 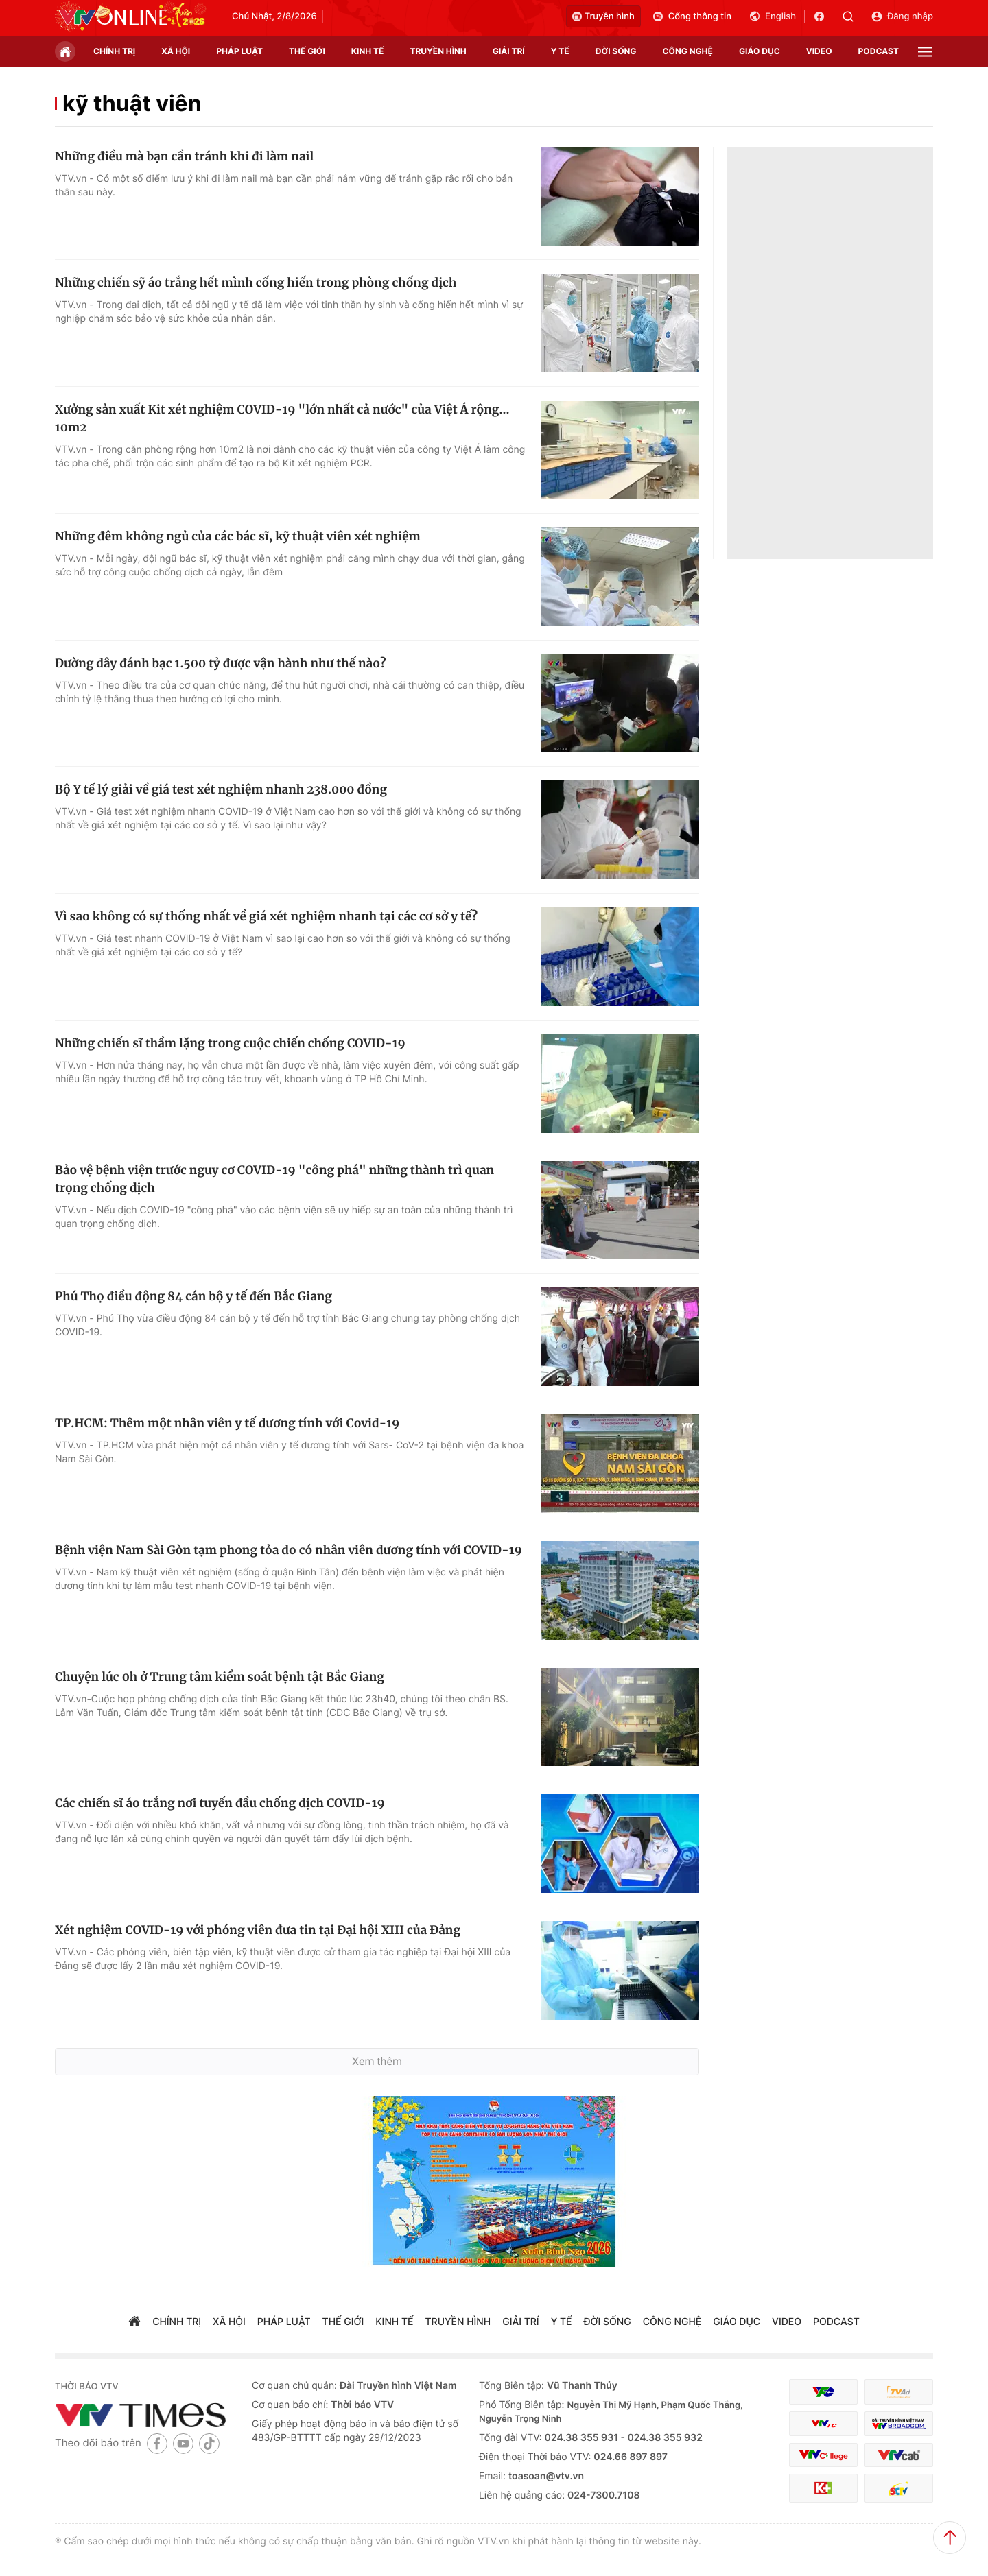 What do you see at coordinates (691, 16) in the screenshot?
I see `Cổng thông tin` at bounding box center [691, 16].